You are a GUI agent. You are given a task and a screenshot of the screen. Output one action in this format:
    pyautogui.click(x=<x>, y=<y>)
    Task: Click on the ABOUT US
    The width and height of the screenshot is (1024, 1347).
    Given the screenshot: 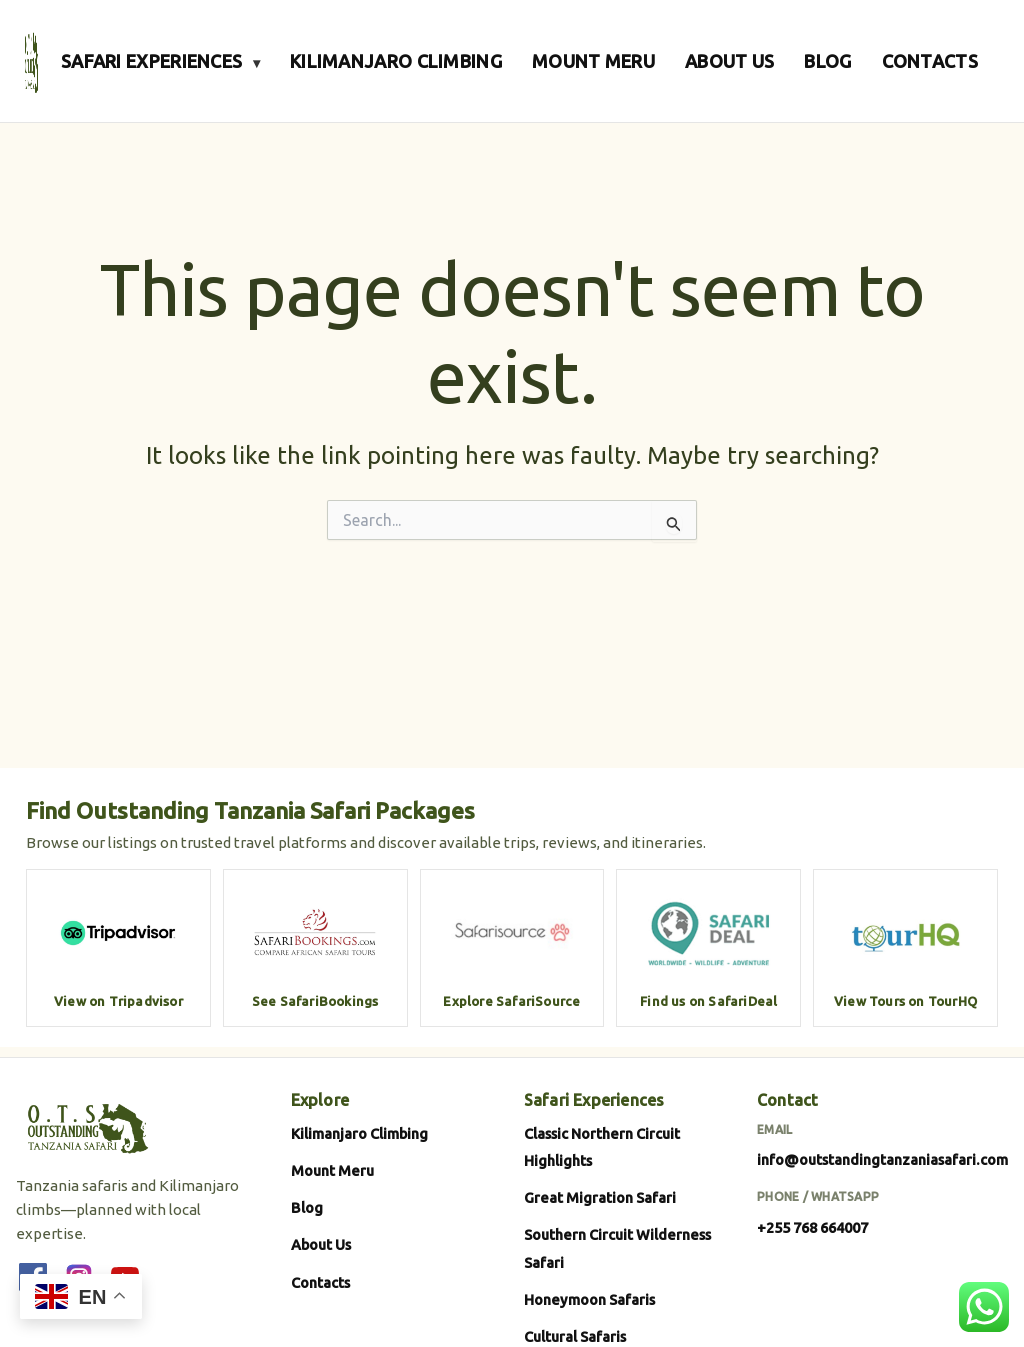 What is the action you would take?
    pyautogui.click(x=729, y=61)
    